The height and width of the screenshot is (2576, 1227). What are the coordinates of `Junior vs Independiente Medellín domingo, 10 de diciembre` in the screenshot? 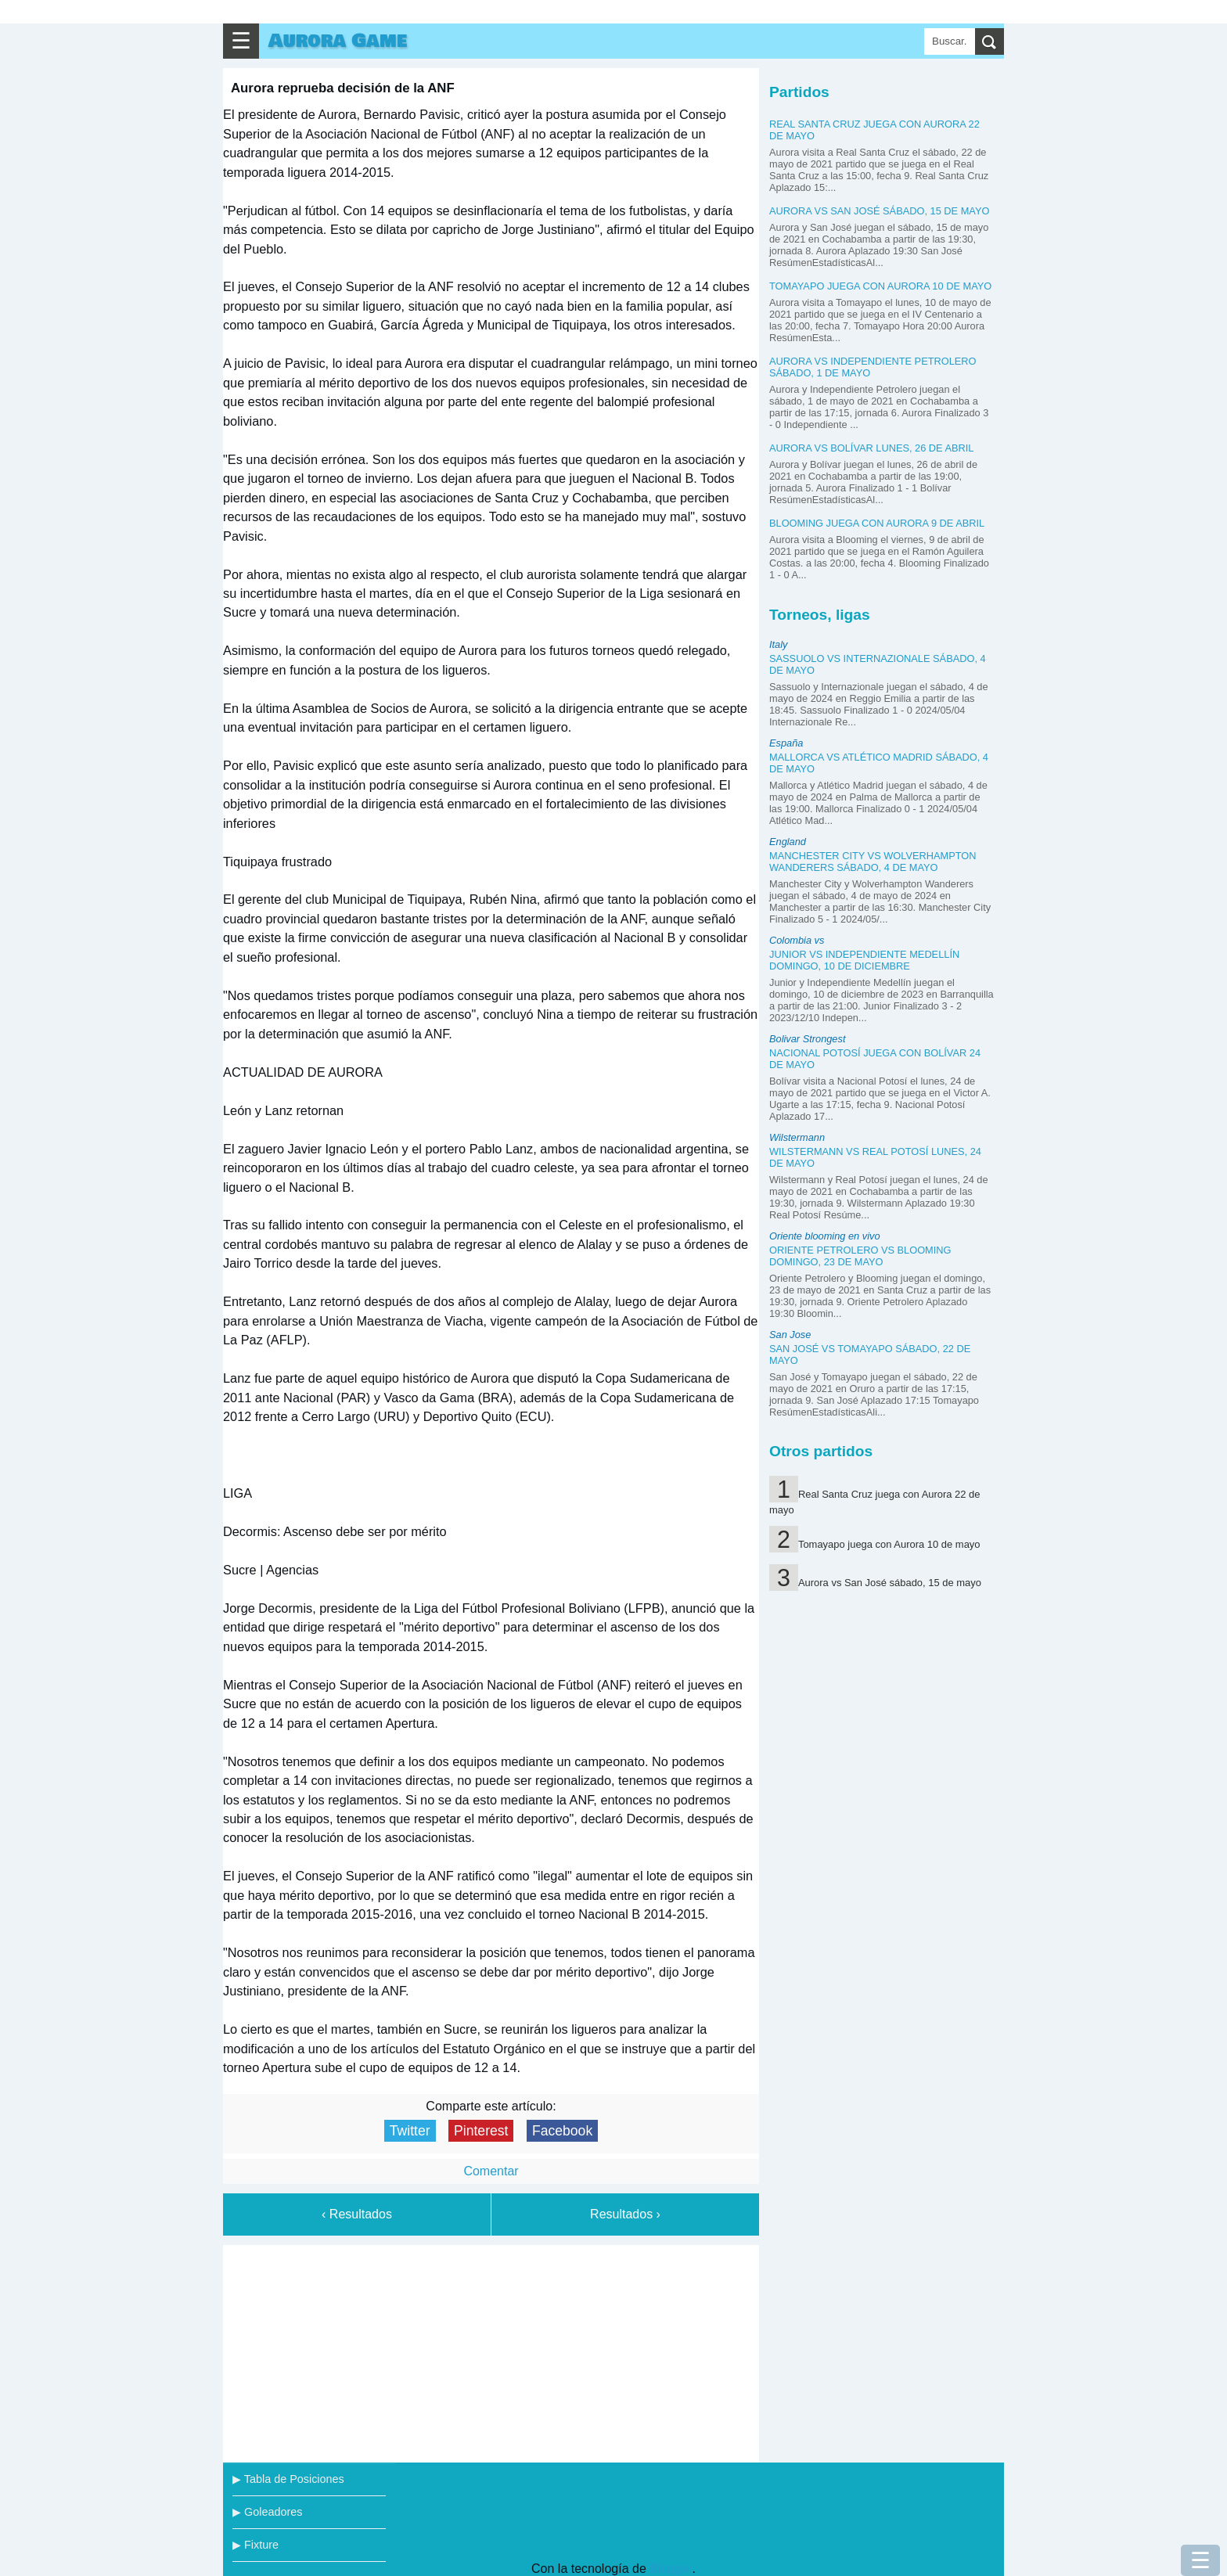 It's located at (864, 960).